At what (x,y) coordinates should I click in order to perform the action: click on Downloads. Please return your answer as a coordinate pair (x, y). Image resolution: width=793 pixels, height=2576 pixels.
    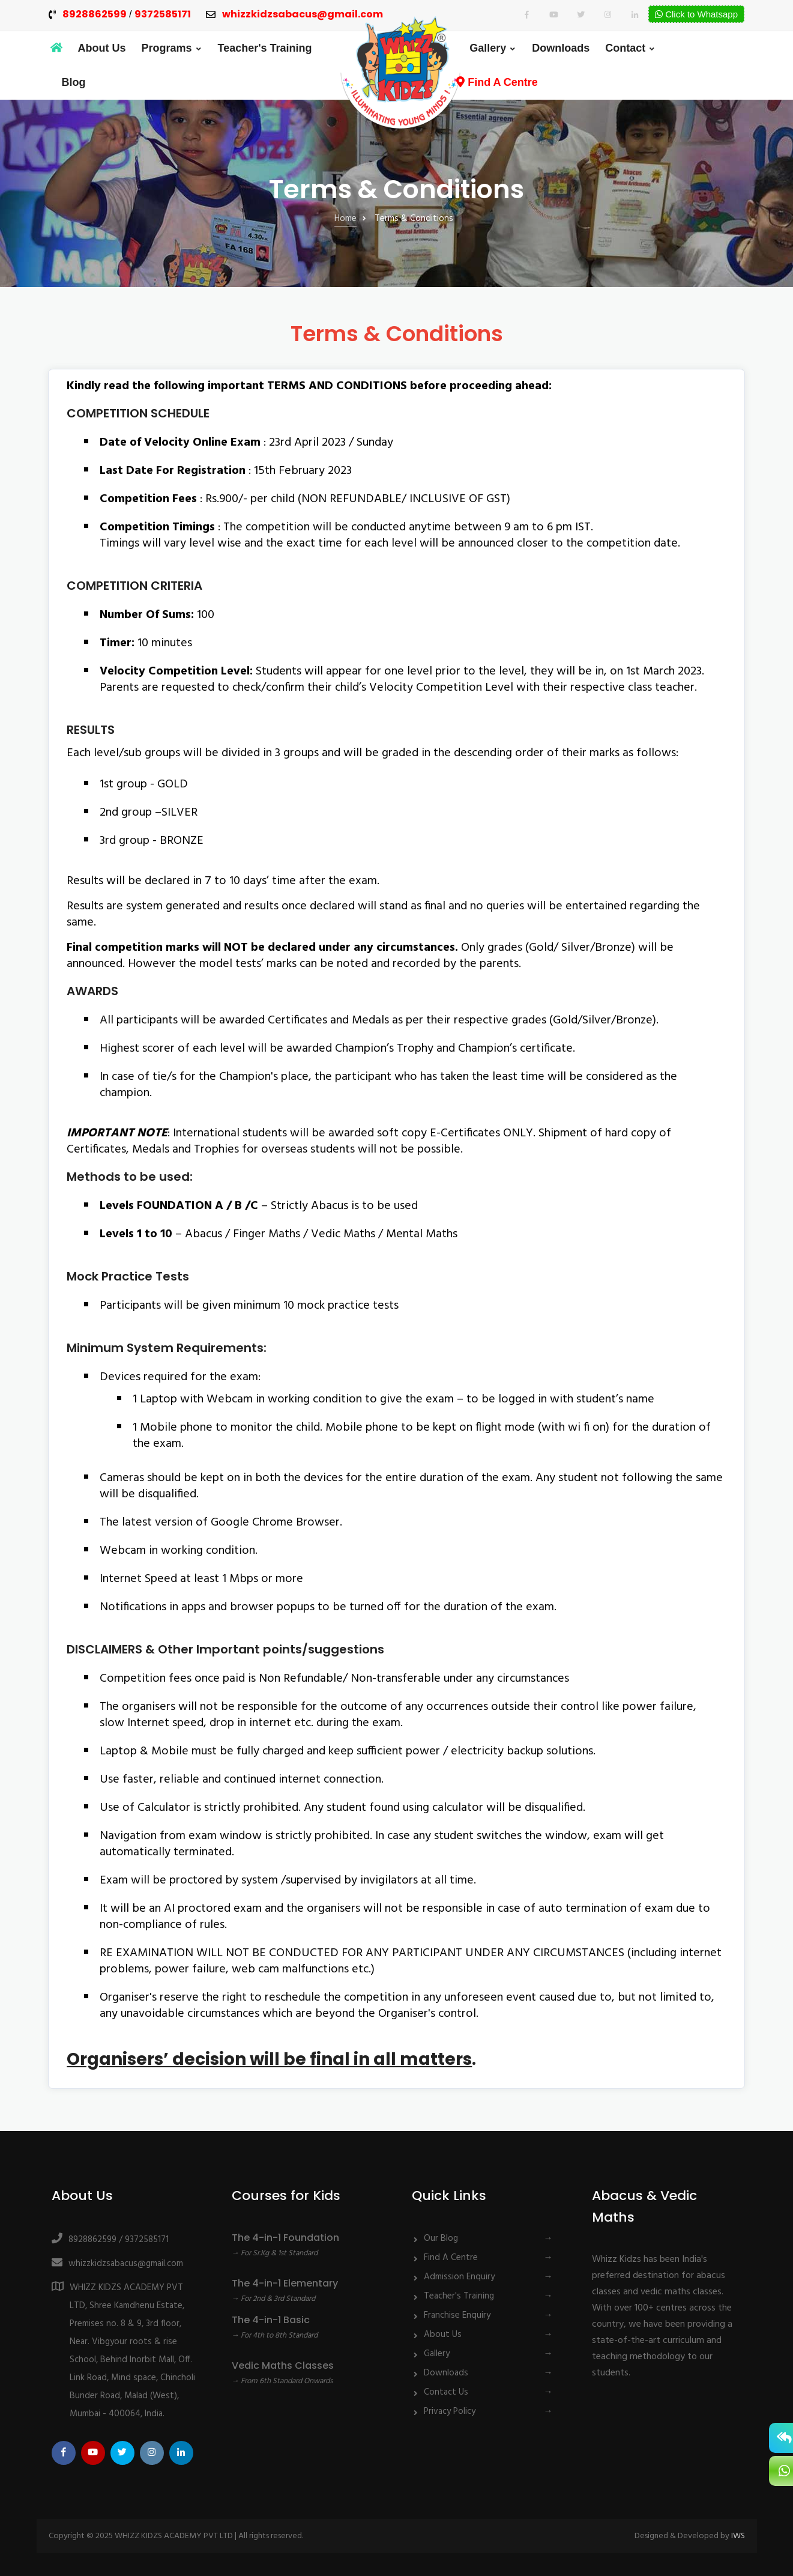
    Looking at the image, I should click on (560, 48).